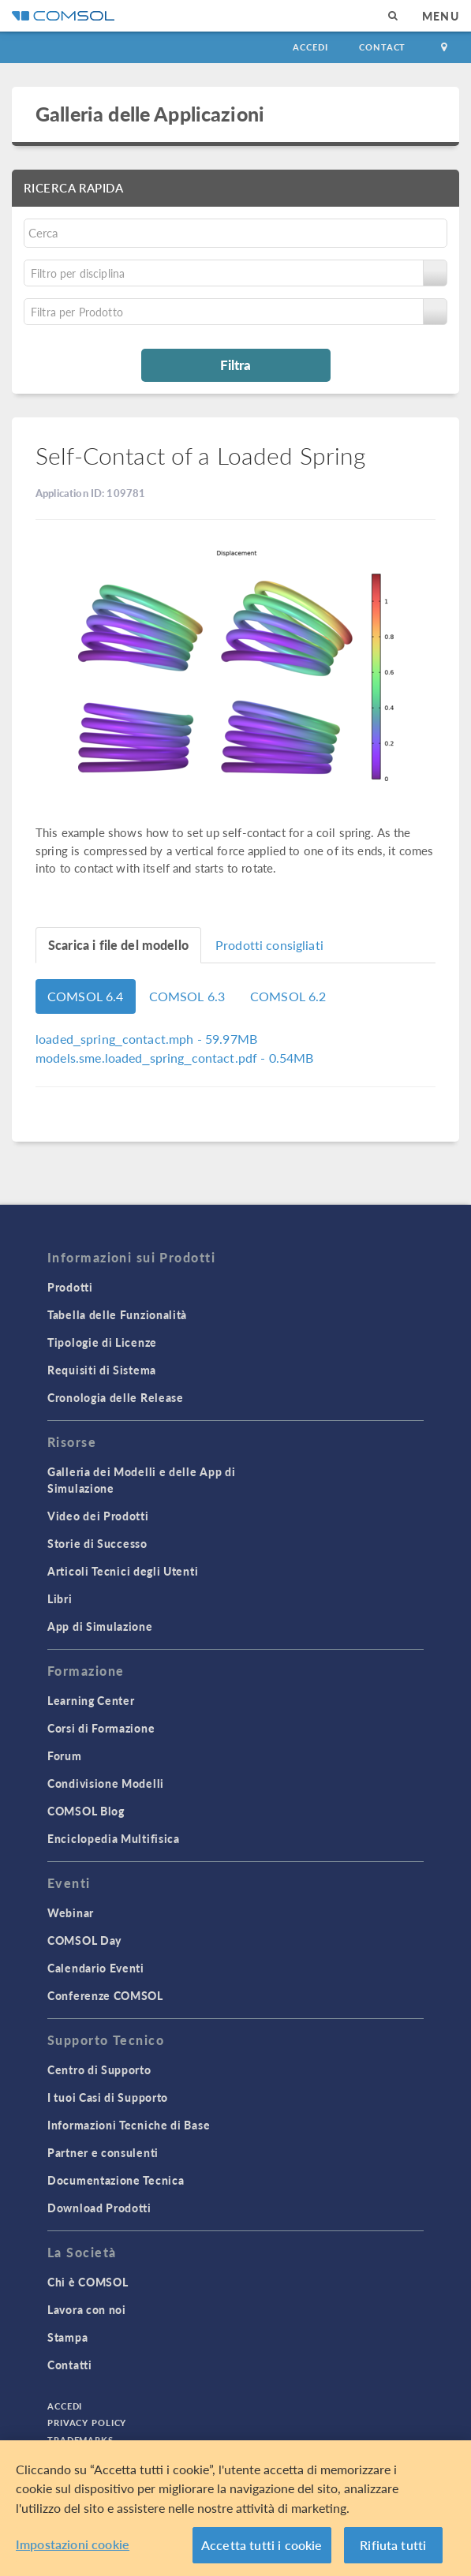 The height and width of the screenshot is (2576, 471). I want to click on Tipologie di Licenze, so click(102, 1342).